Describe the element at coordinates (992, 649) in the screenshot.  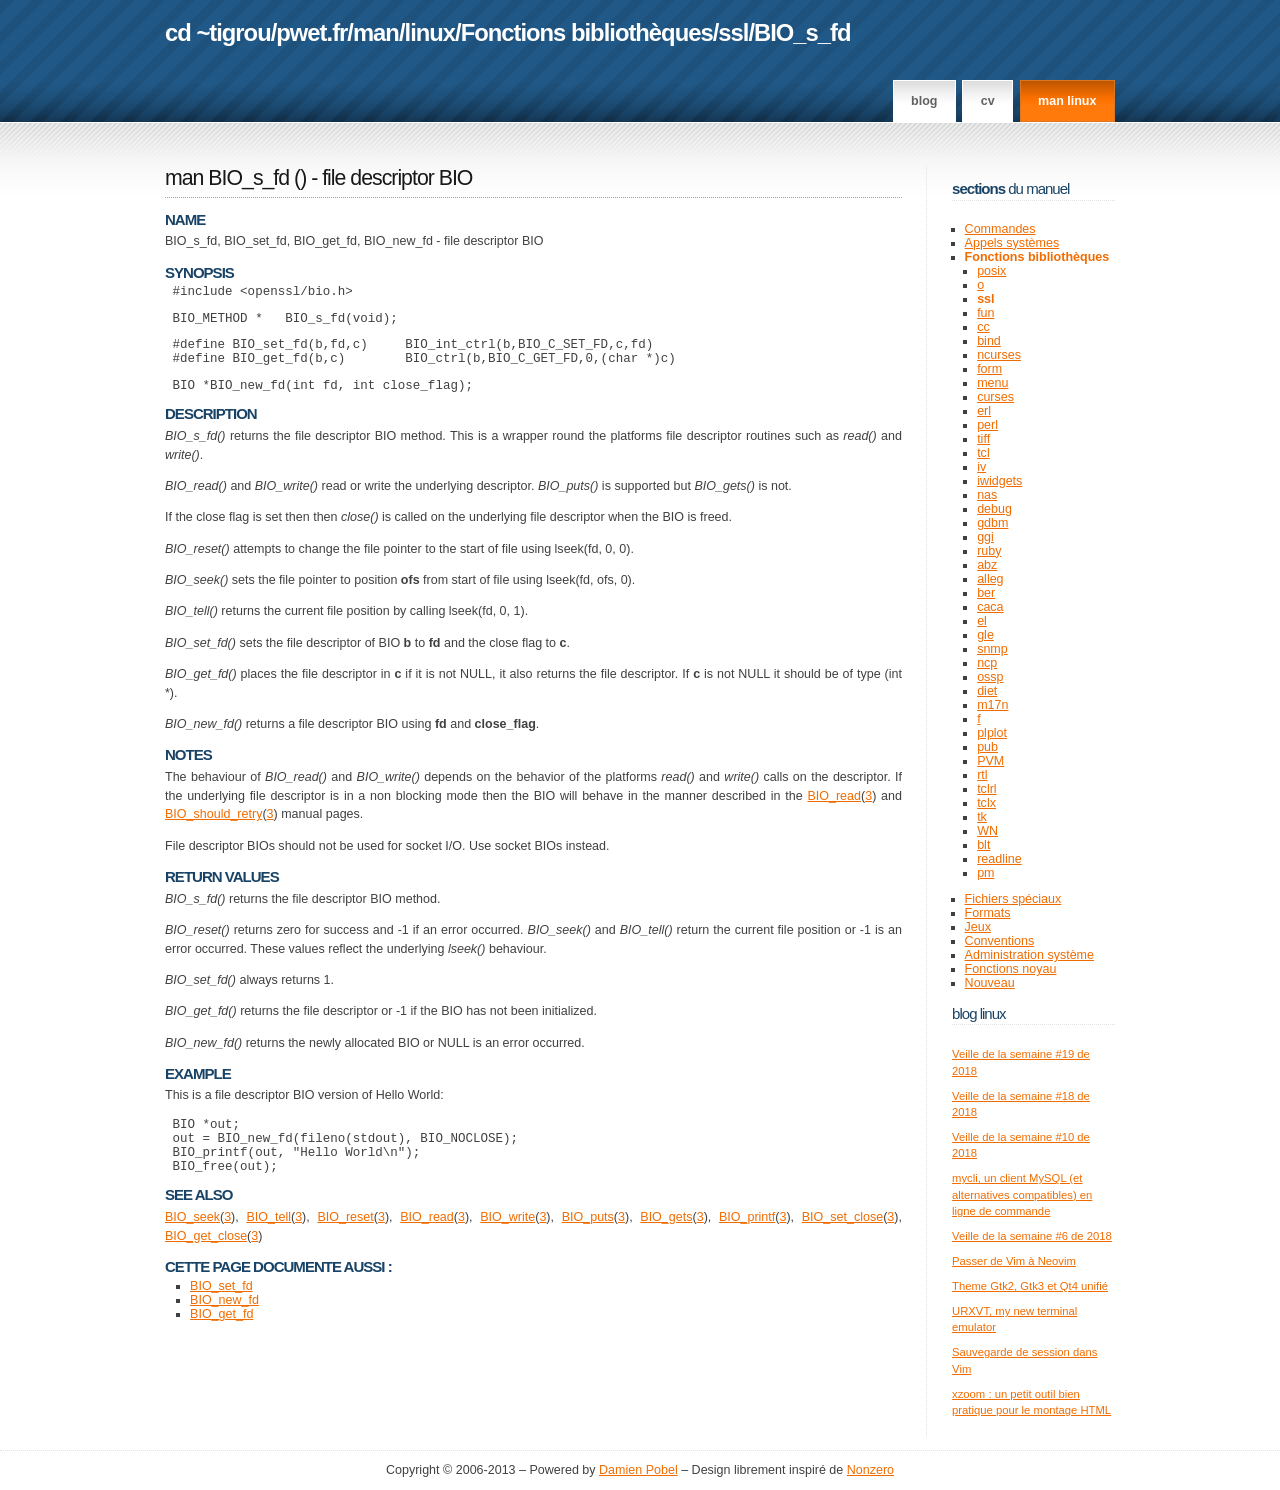
I see `snmp` at that location.